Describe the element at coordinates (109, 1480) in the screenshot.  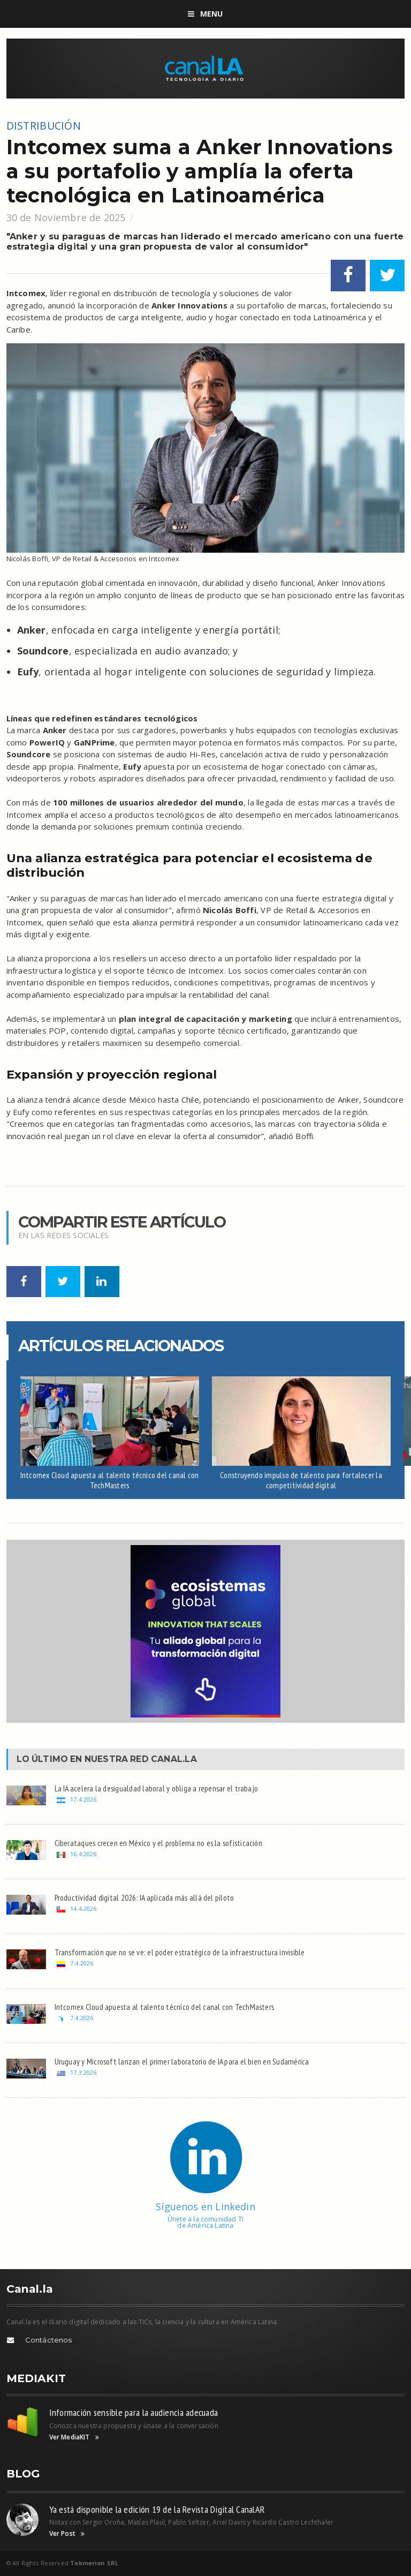
I see `Intcomex Cloud apuesta al talento técnico del canal con TechMasters` at that location.